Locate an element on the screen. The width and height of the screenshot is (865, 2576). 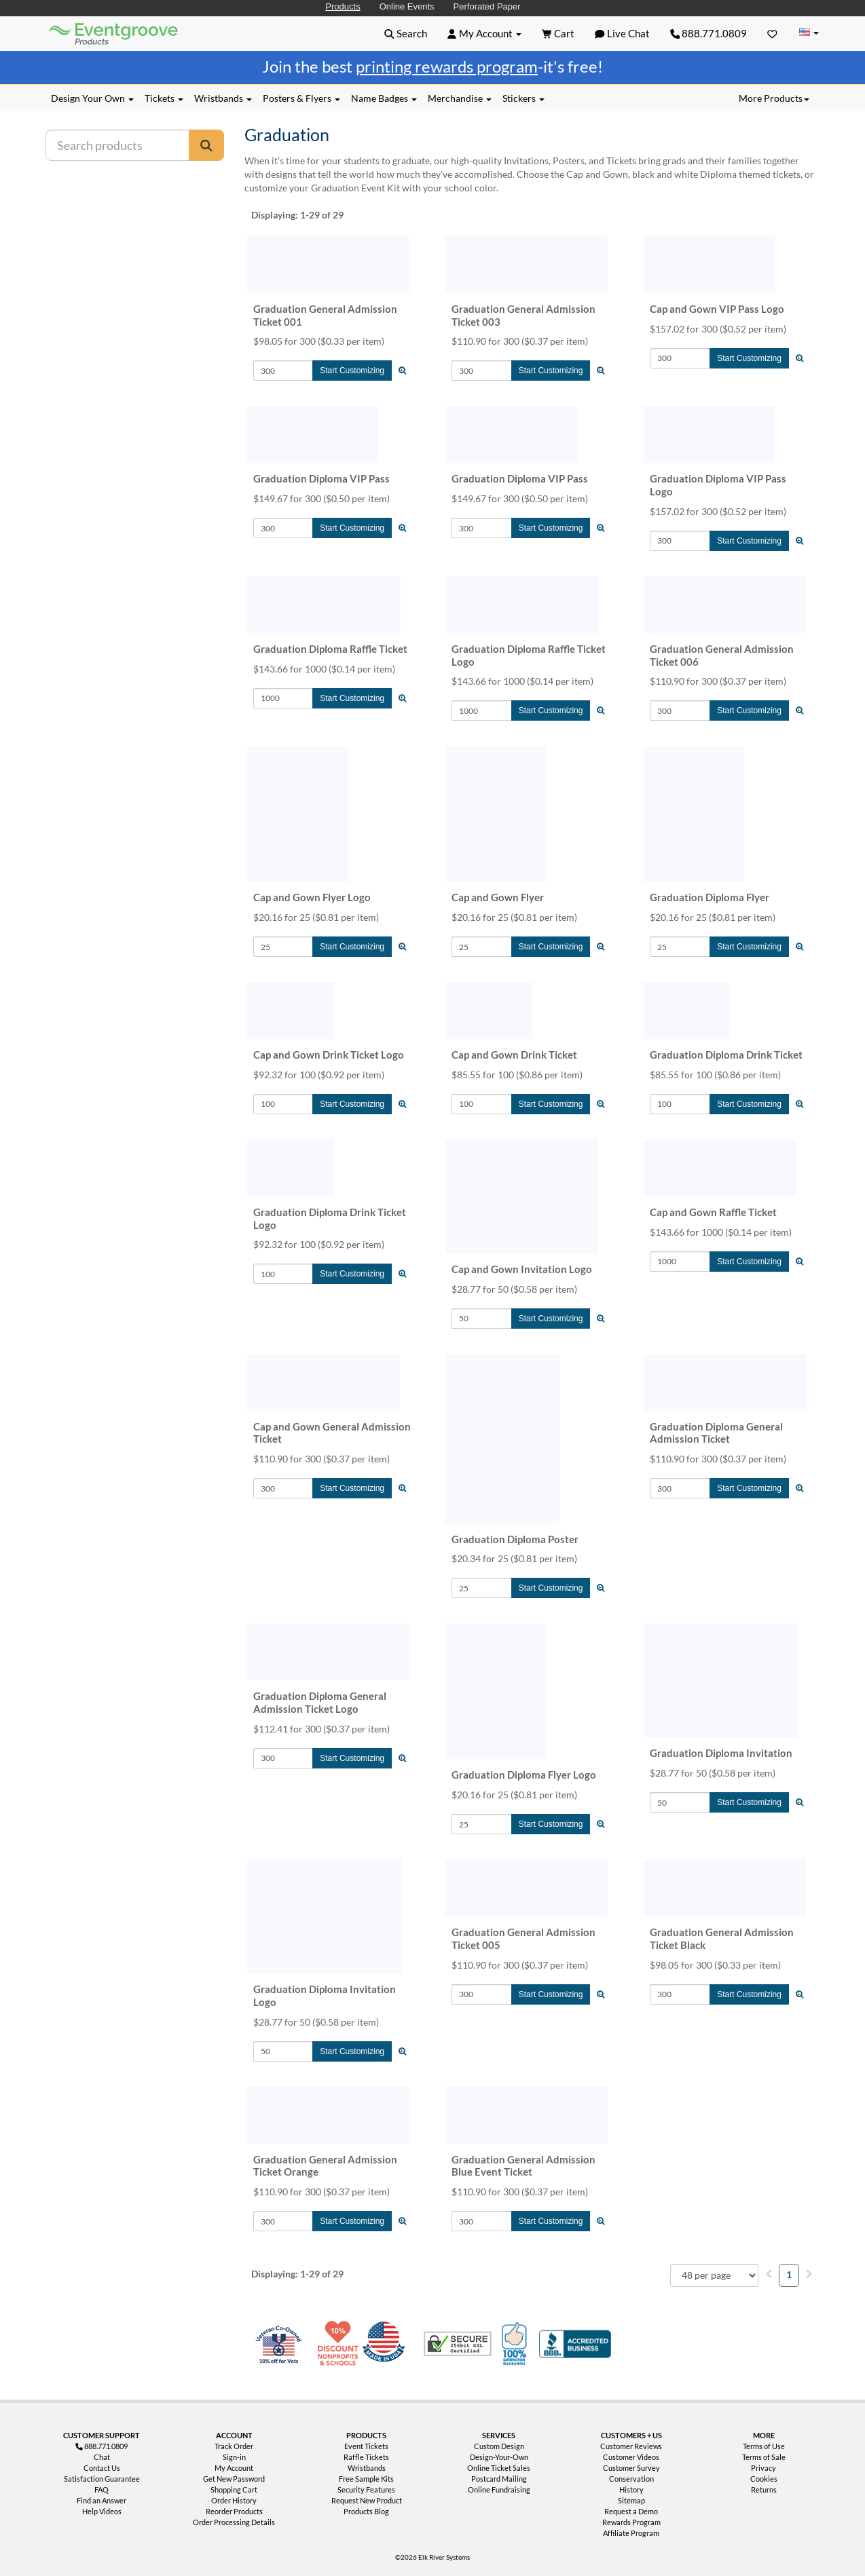
[Favorites] is located at coordinates (772, 33).